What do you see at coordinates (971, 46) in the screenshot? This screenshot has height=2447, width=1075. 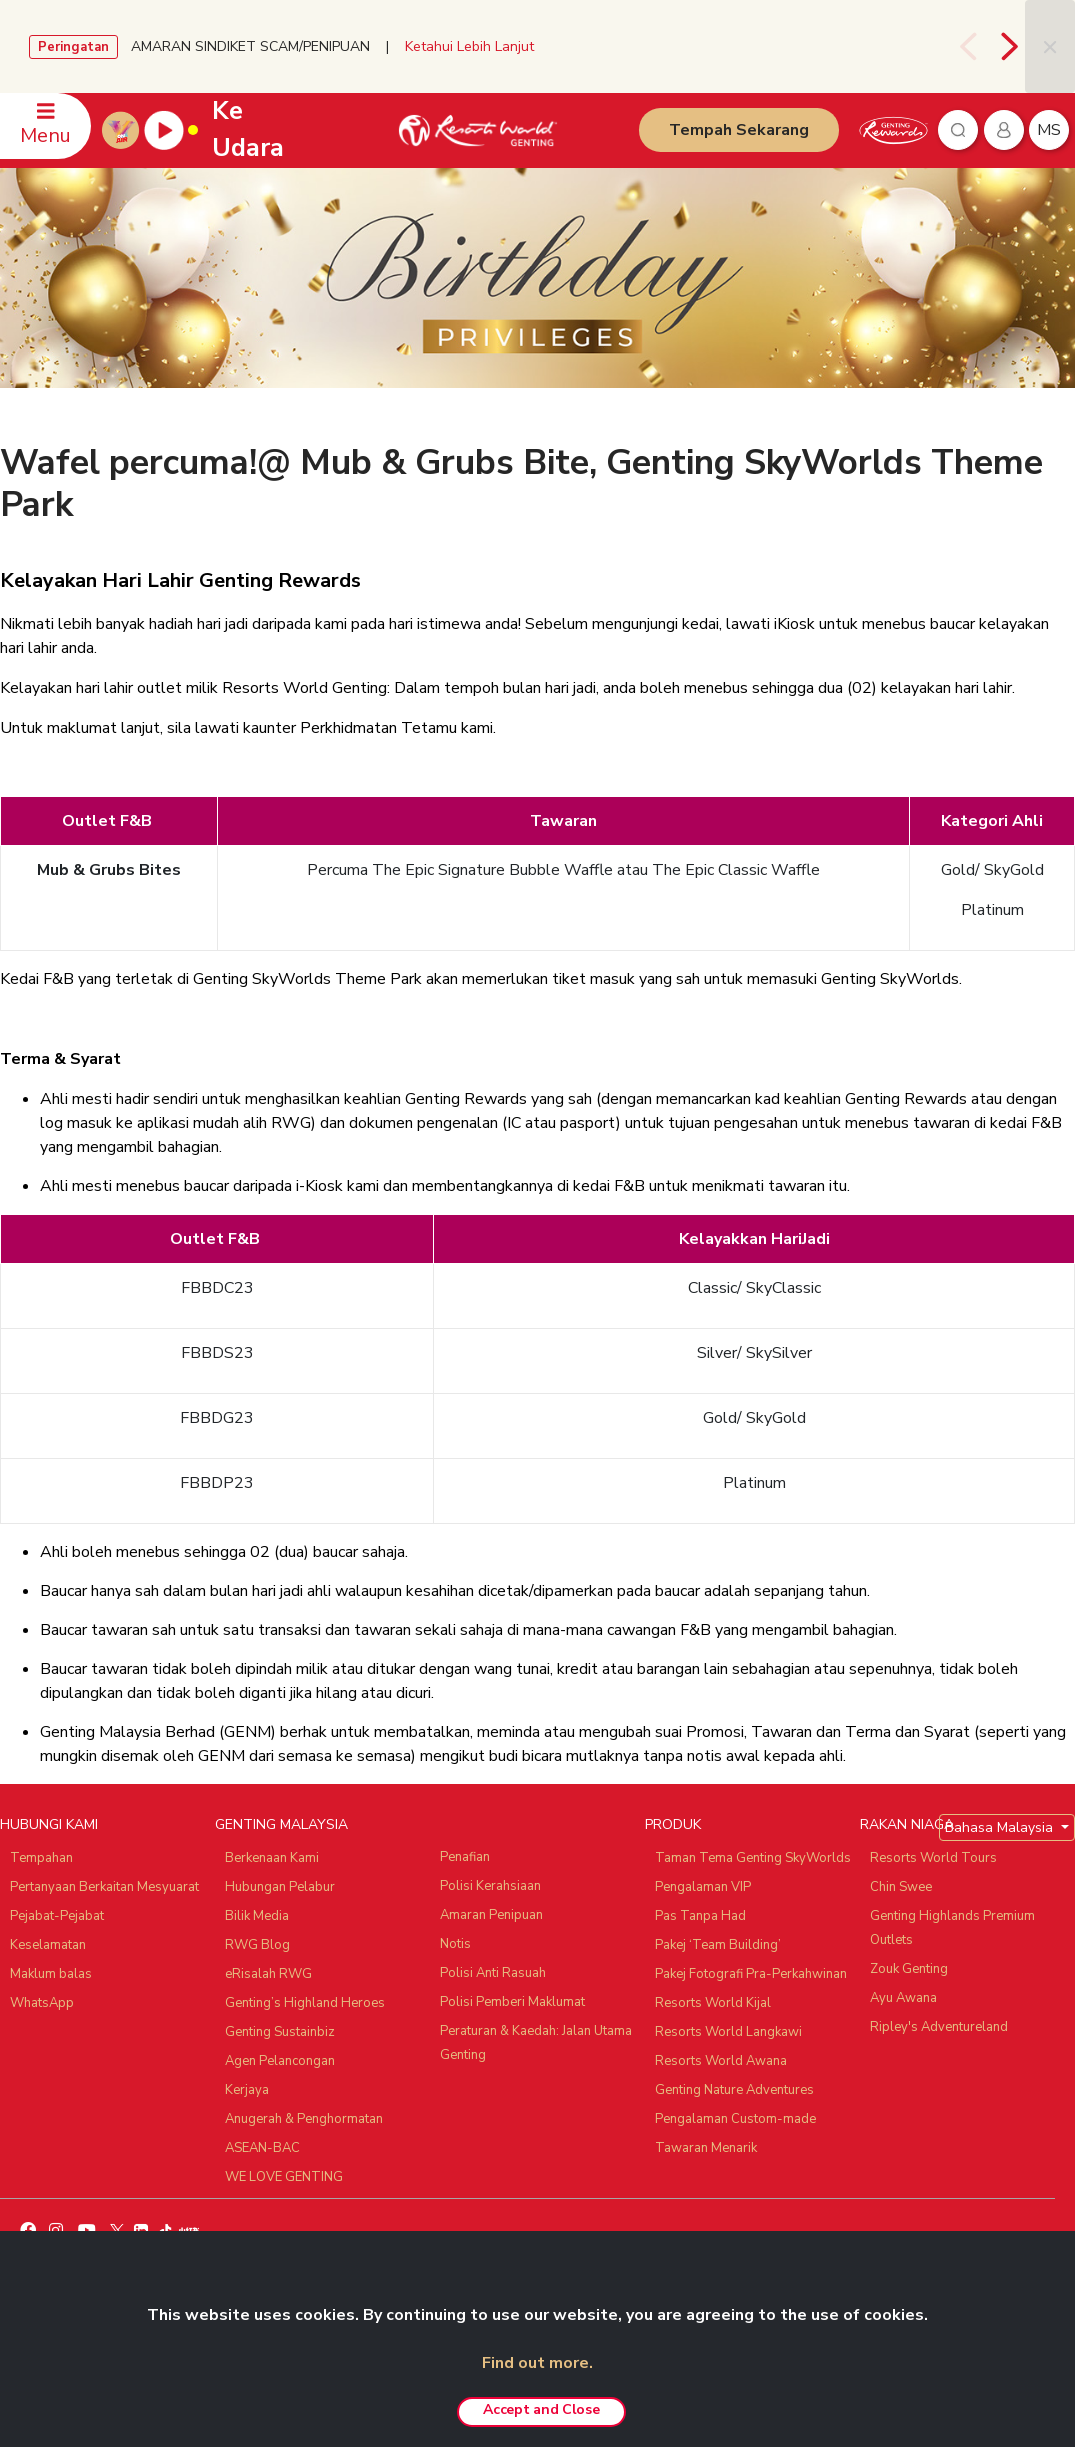 I see `[presentation]` at bounding box center [971, 46].